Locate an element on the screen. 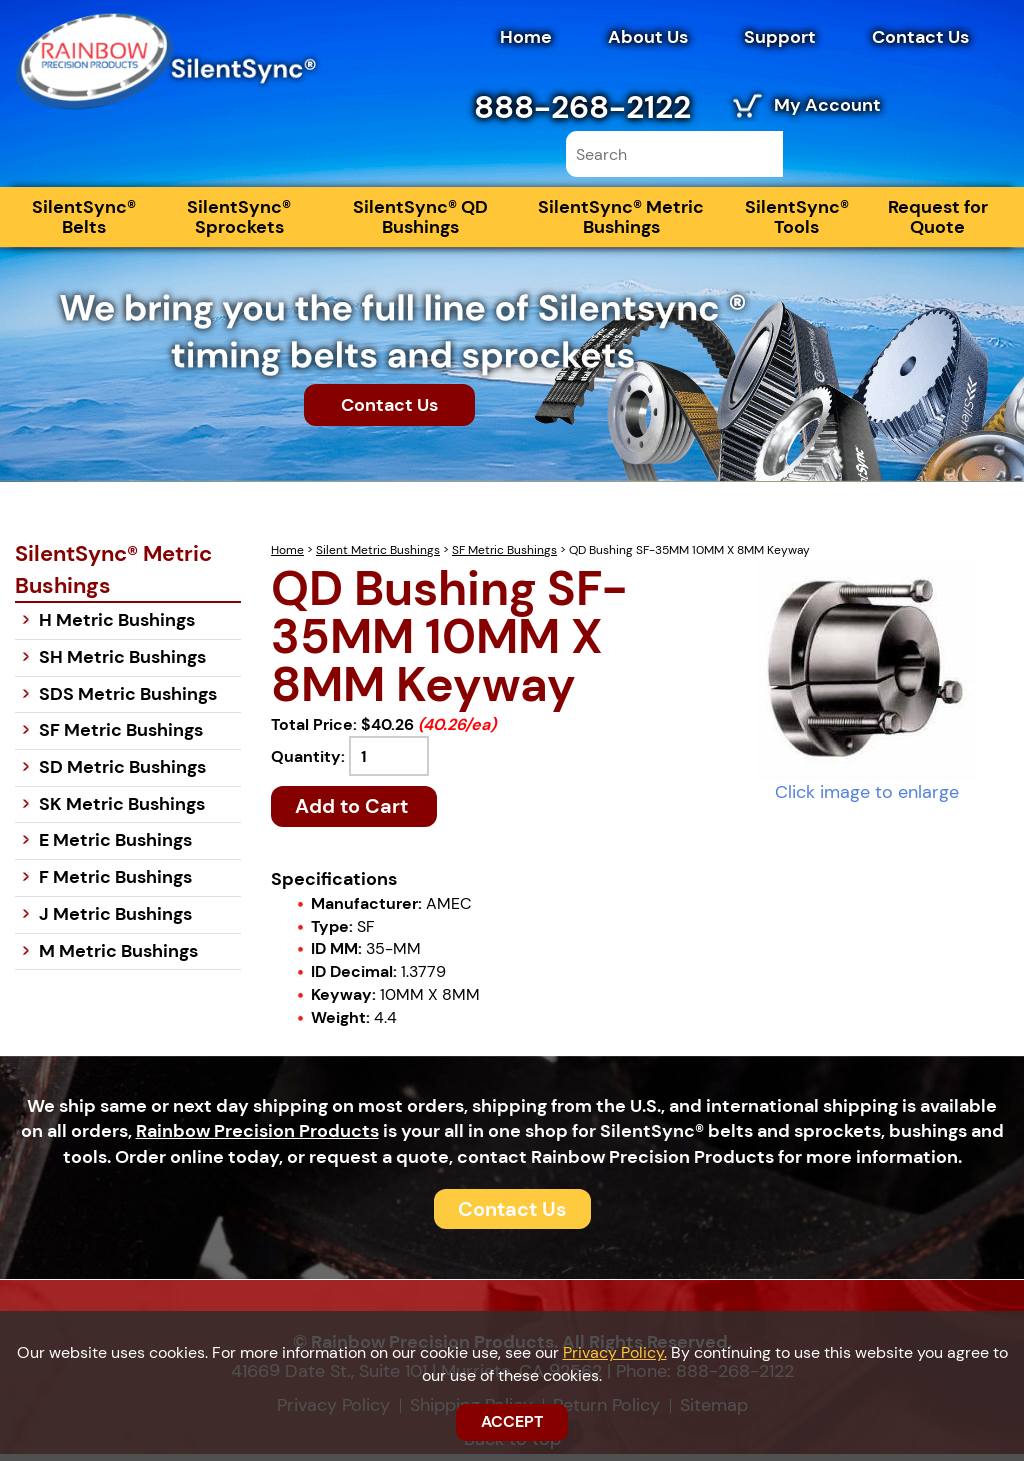 The height and width of the screenshot is (1461, 1024). Home is located at coordinates (526, 37).